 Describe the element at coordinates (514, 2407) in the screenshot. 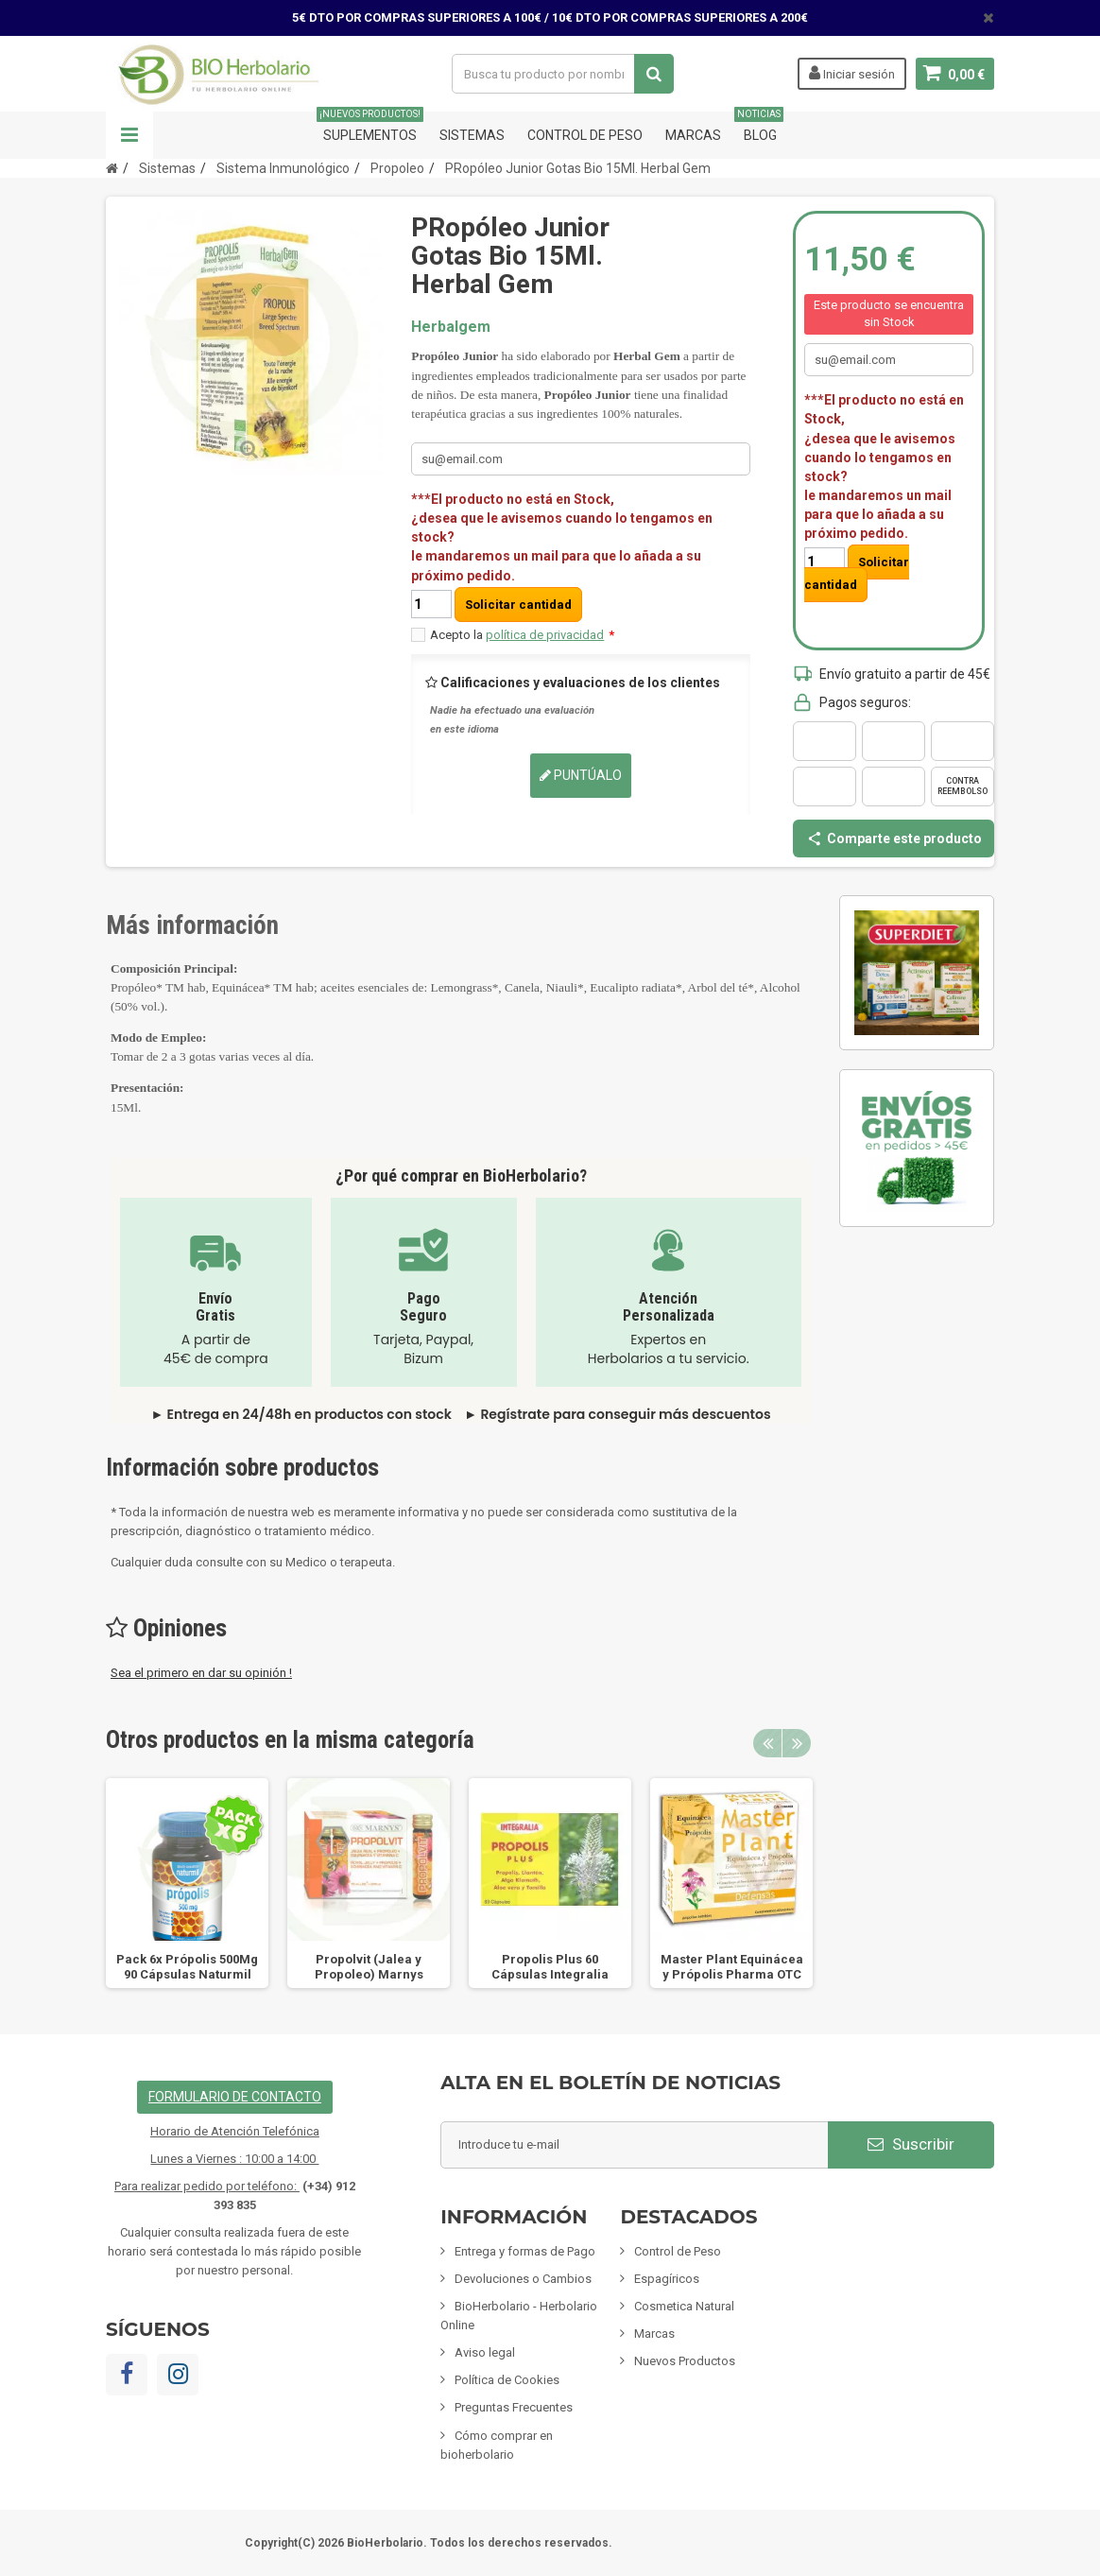

I see `Preguntas Frecuentes` at that location.